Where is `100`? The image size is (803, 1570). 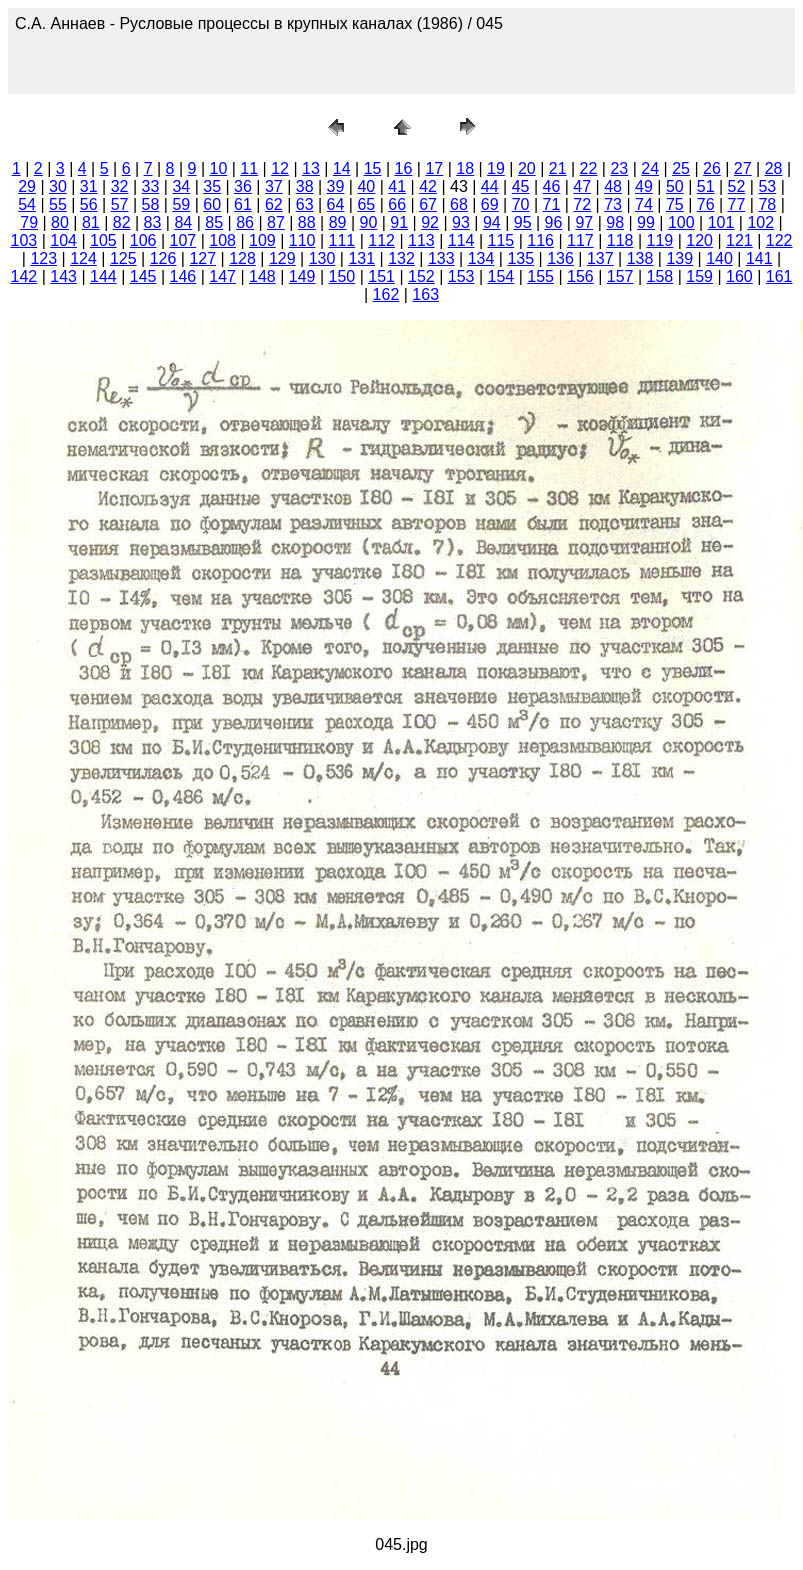
100 is located at coordinates (681, 222).